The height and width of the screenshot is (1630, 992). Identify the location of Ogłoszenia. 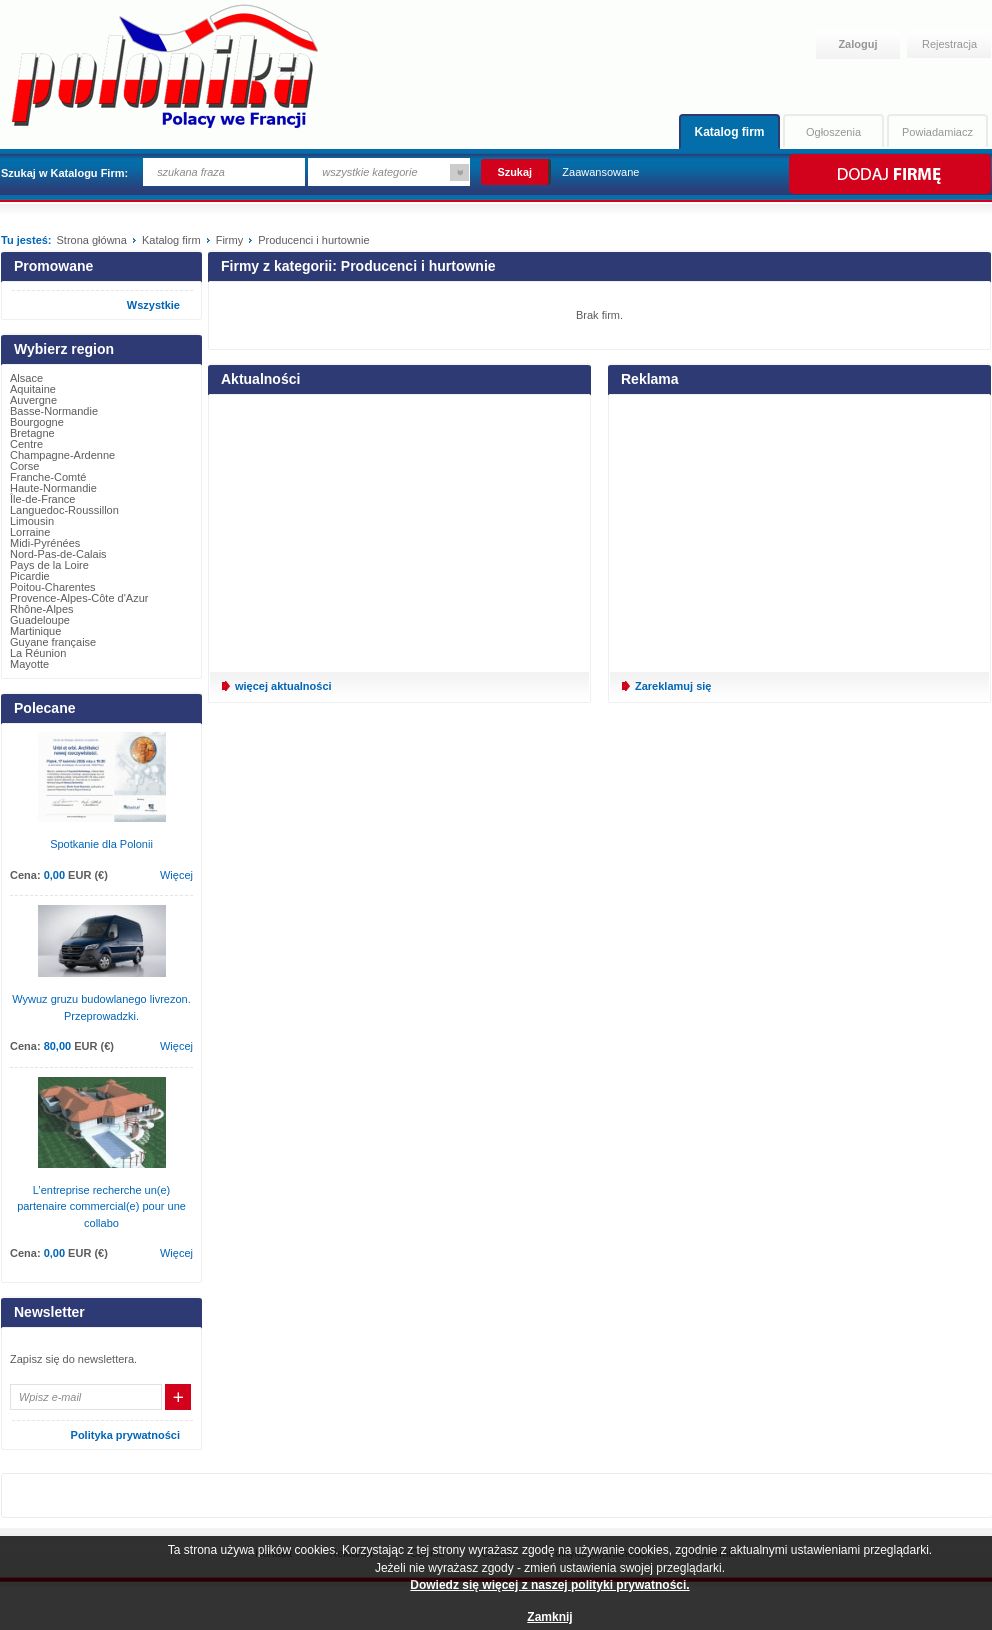
(833, 132).